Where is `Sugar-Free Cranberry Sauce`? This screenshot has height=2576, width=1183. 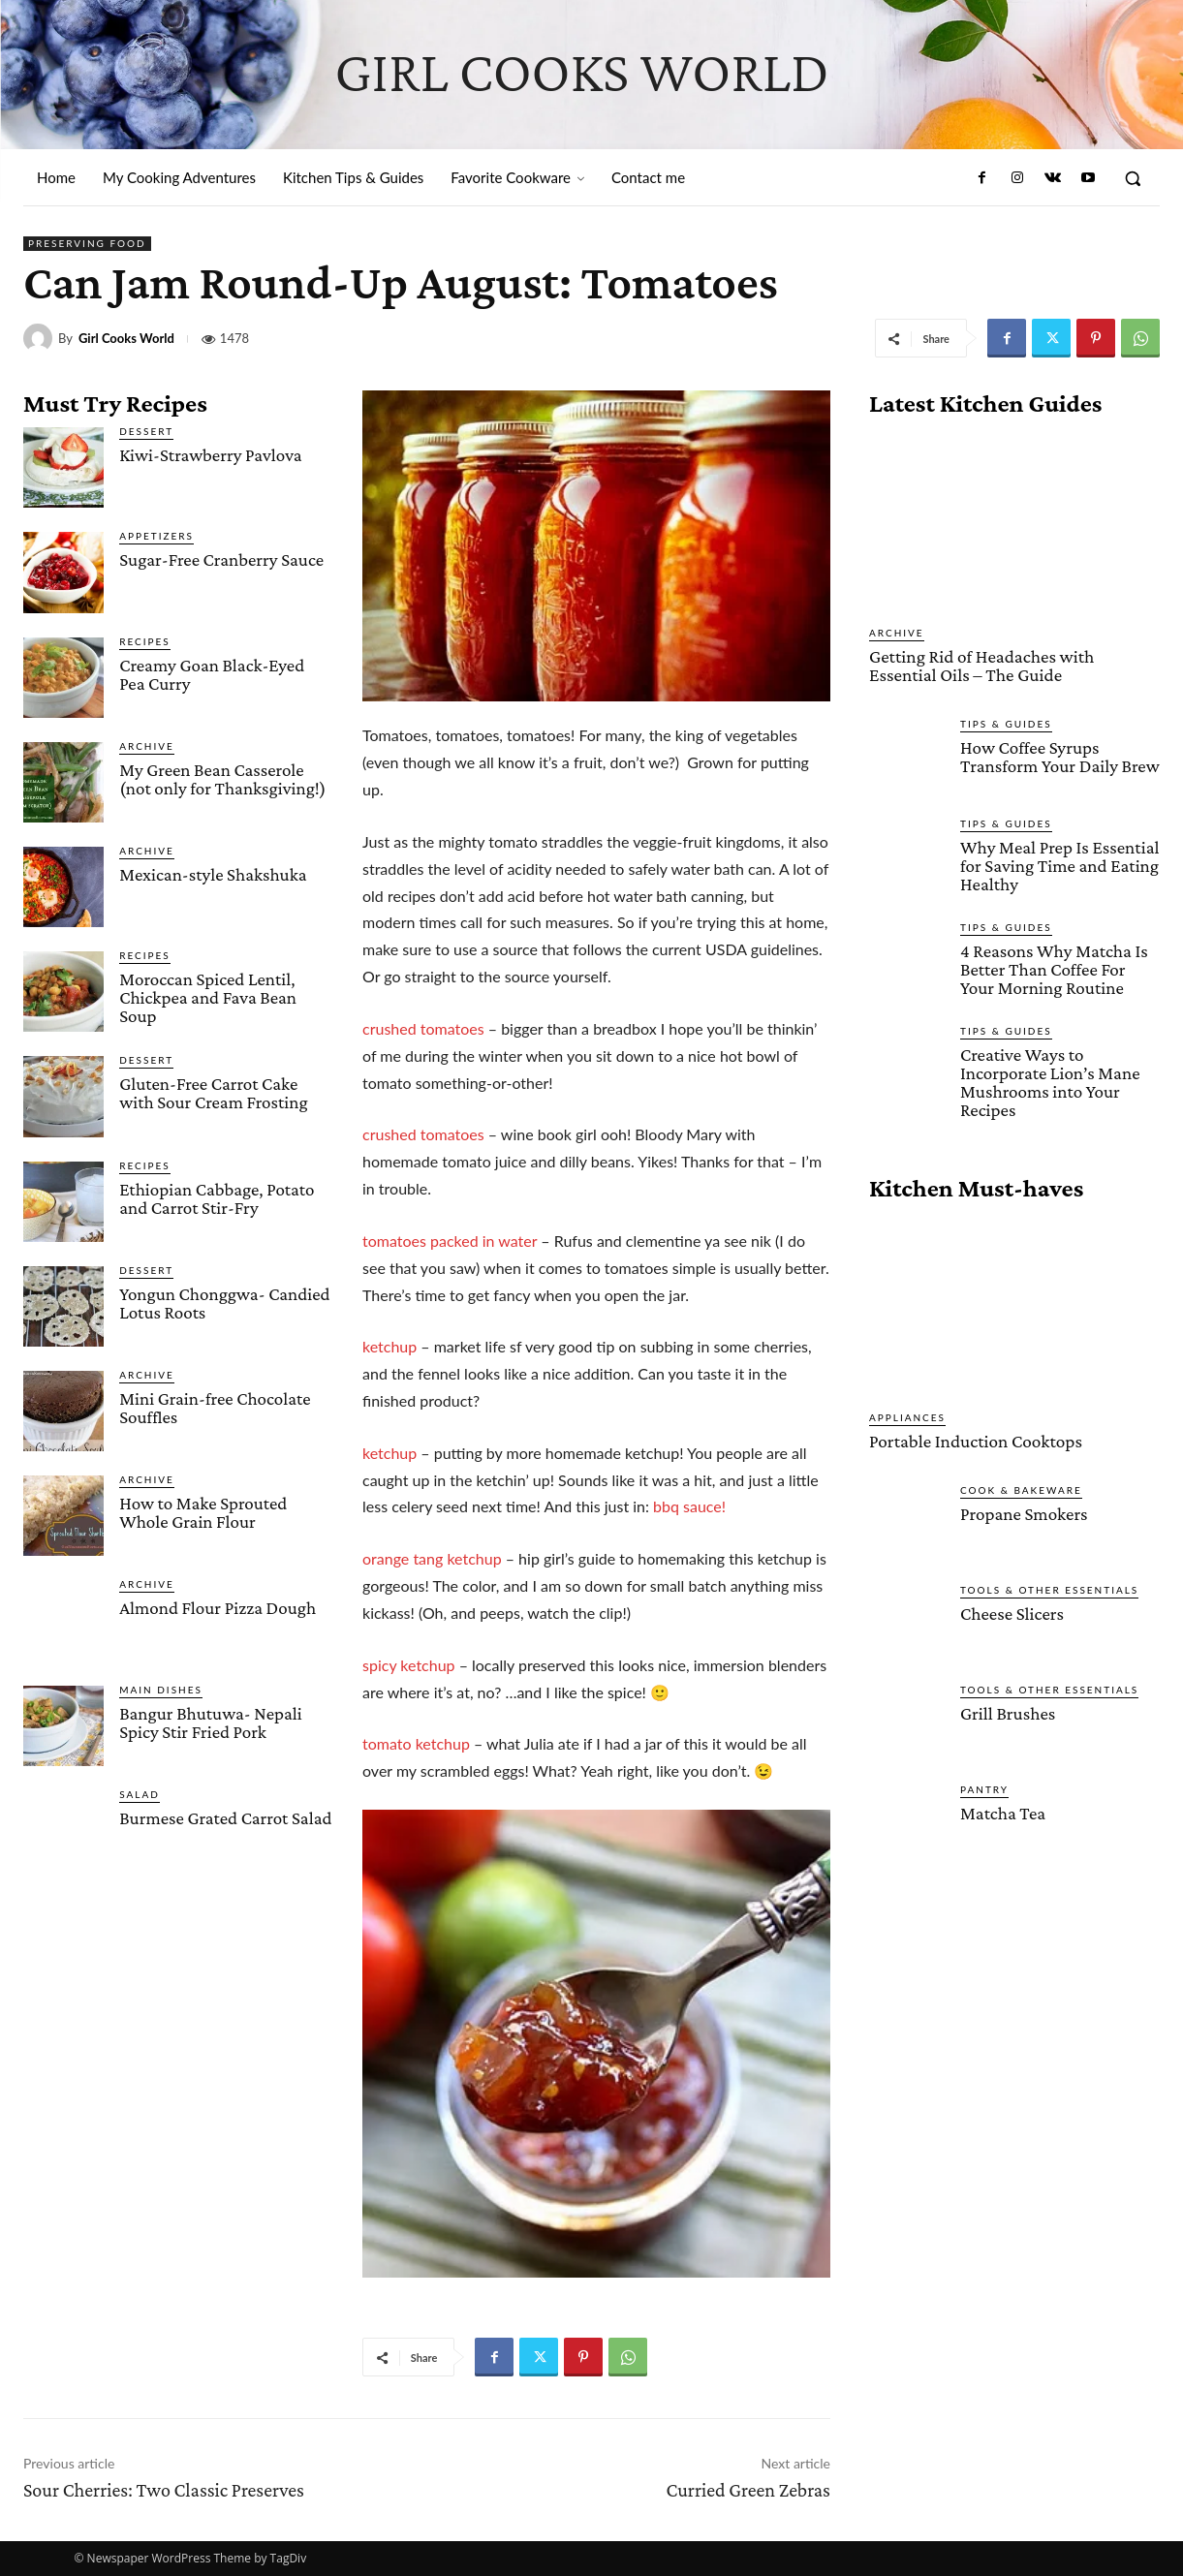
Sugar-Free Cranberry Sauce is located at coordinates (221, 559).